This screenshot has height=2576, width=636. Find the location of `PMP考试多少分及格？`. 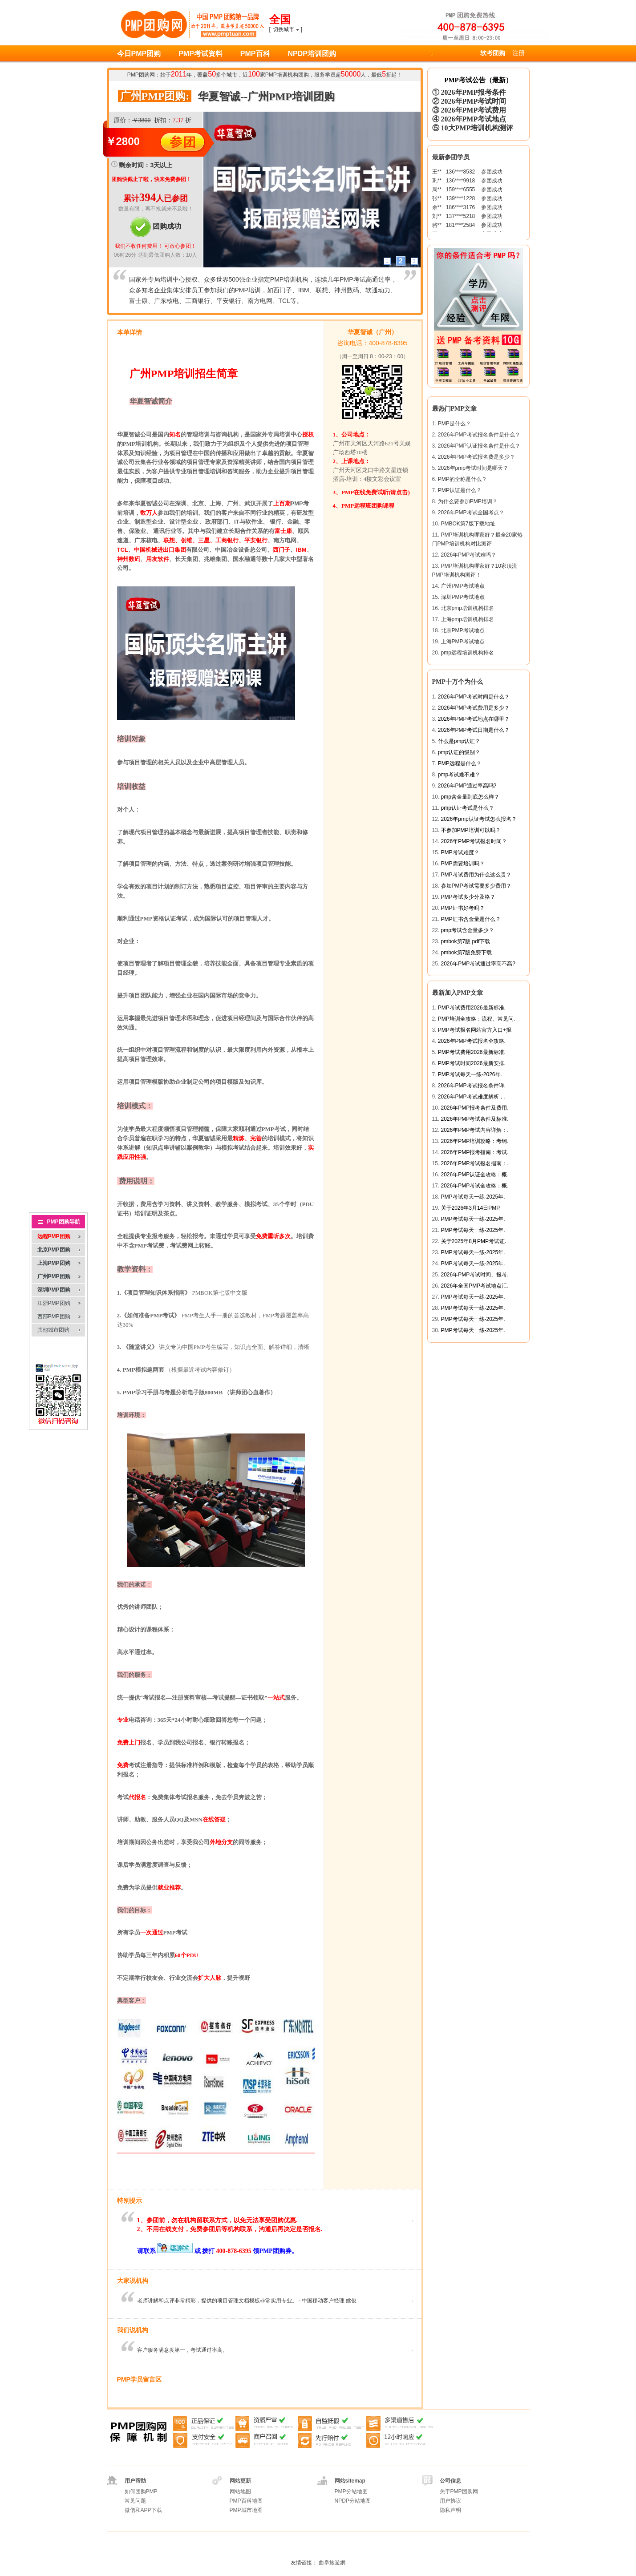

PMP考试多少分及格？ is located at coordinates (468, 897).